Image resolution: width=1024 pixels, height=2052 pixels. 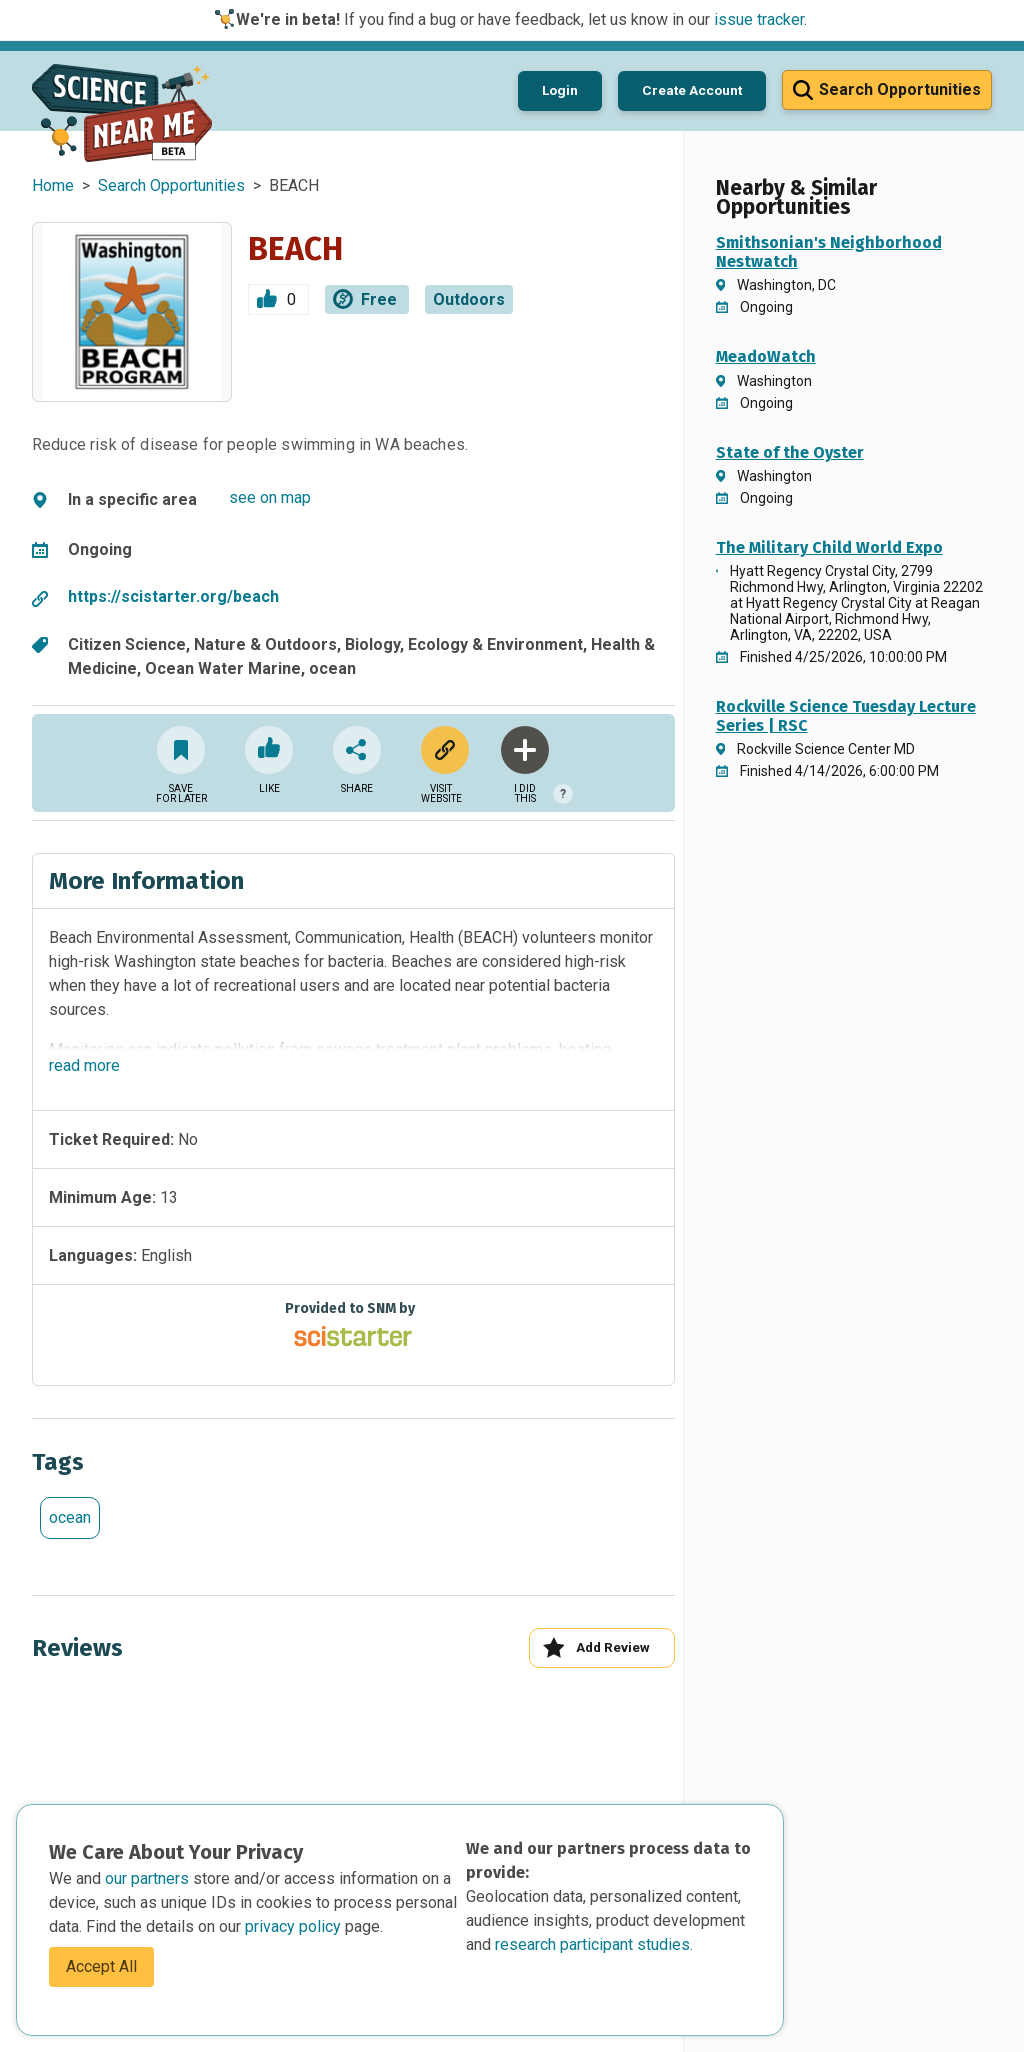 What do you see at coordinates (692, 90) in the screenshot?
I see `Create Account` at bounding box center [692, 90].